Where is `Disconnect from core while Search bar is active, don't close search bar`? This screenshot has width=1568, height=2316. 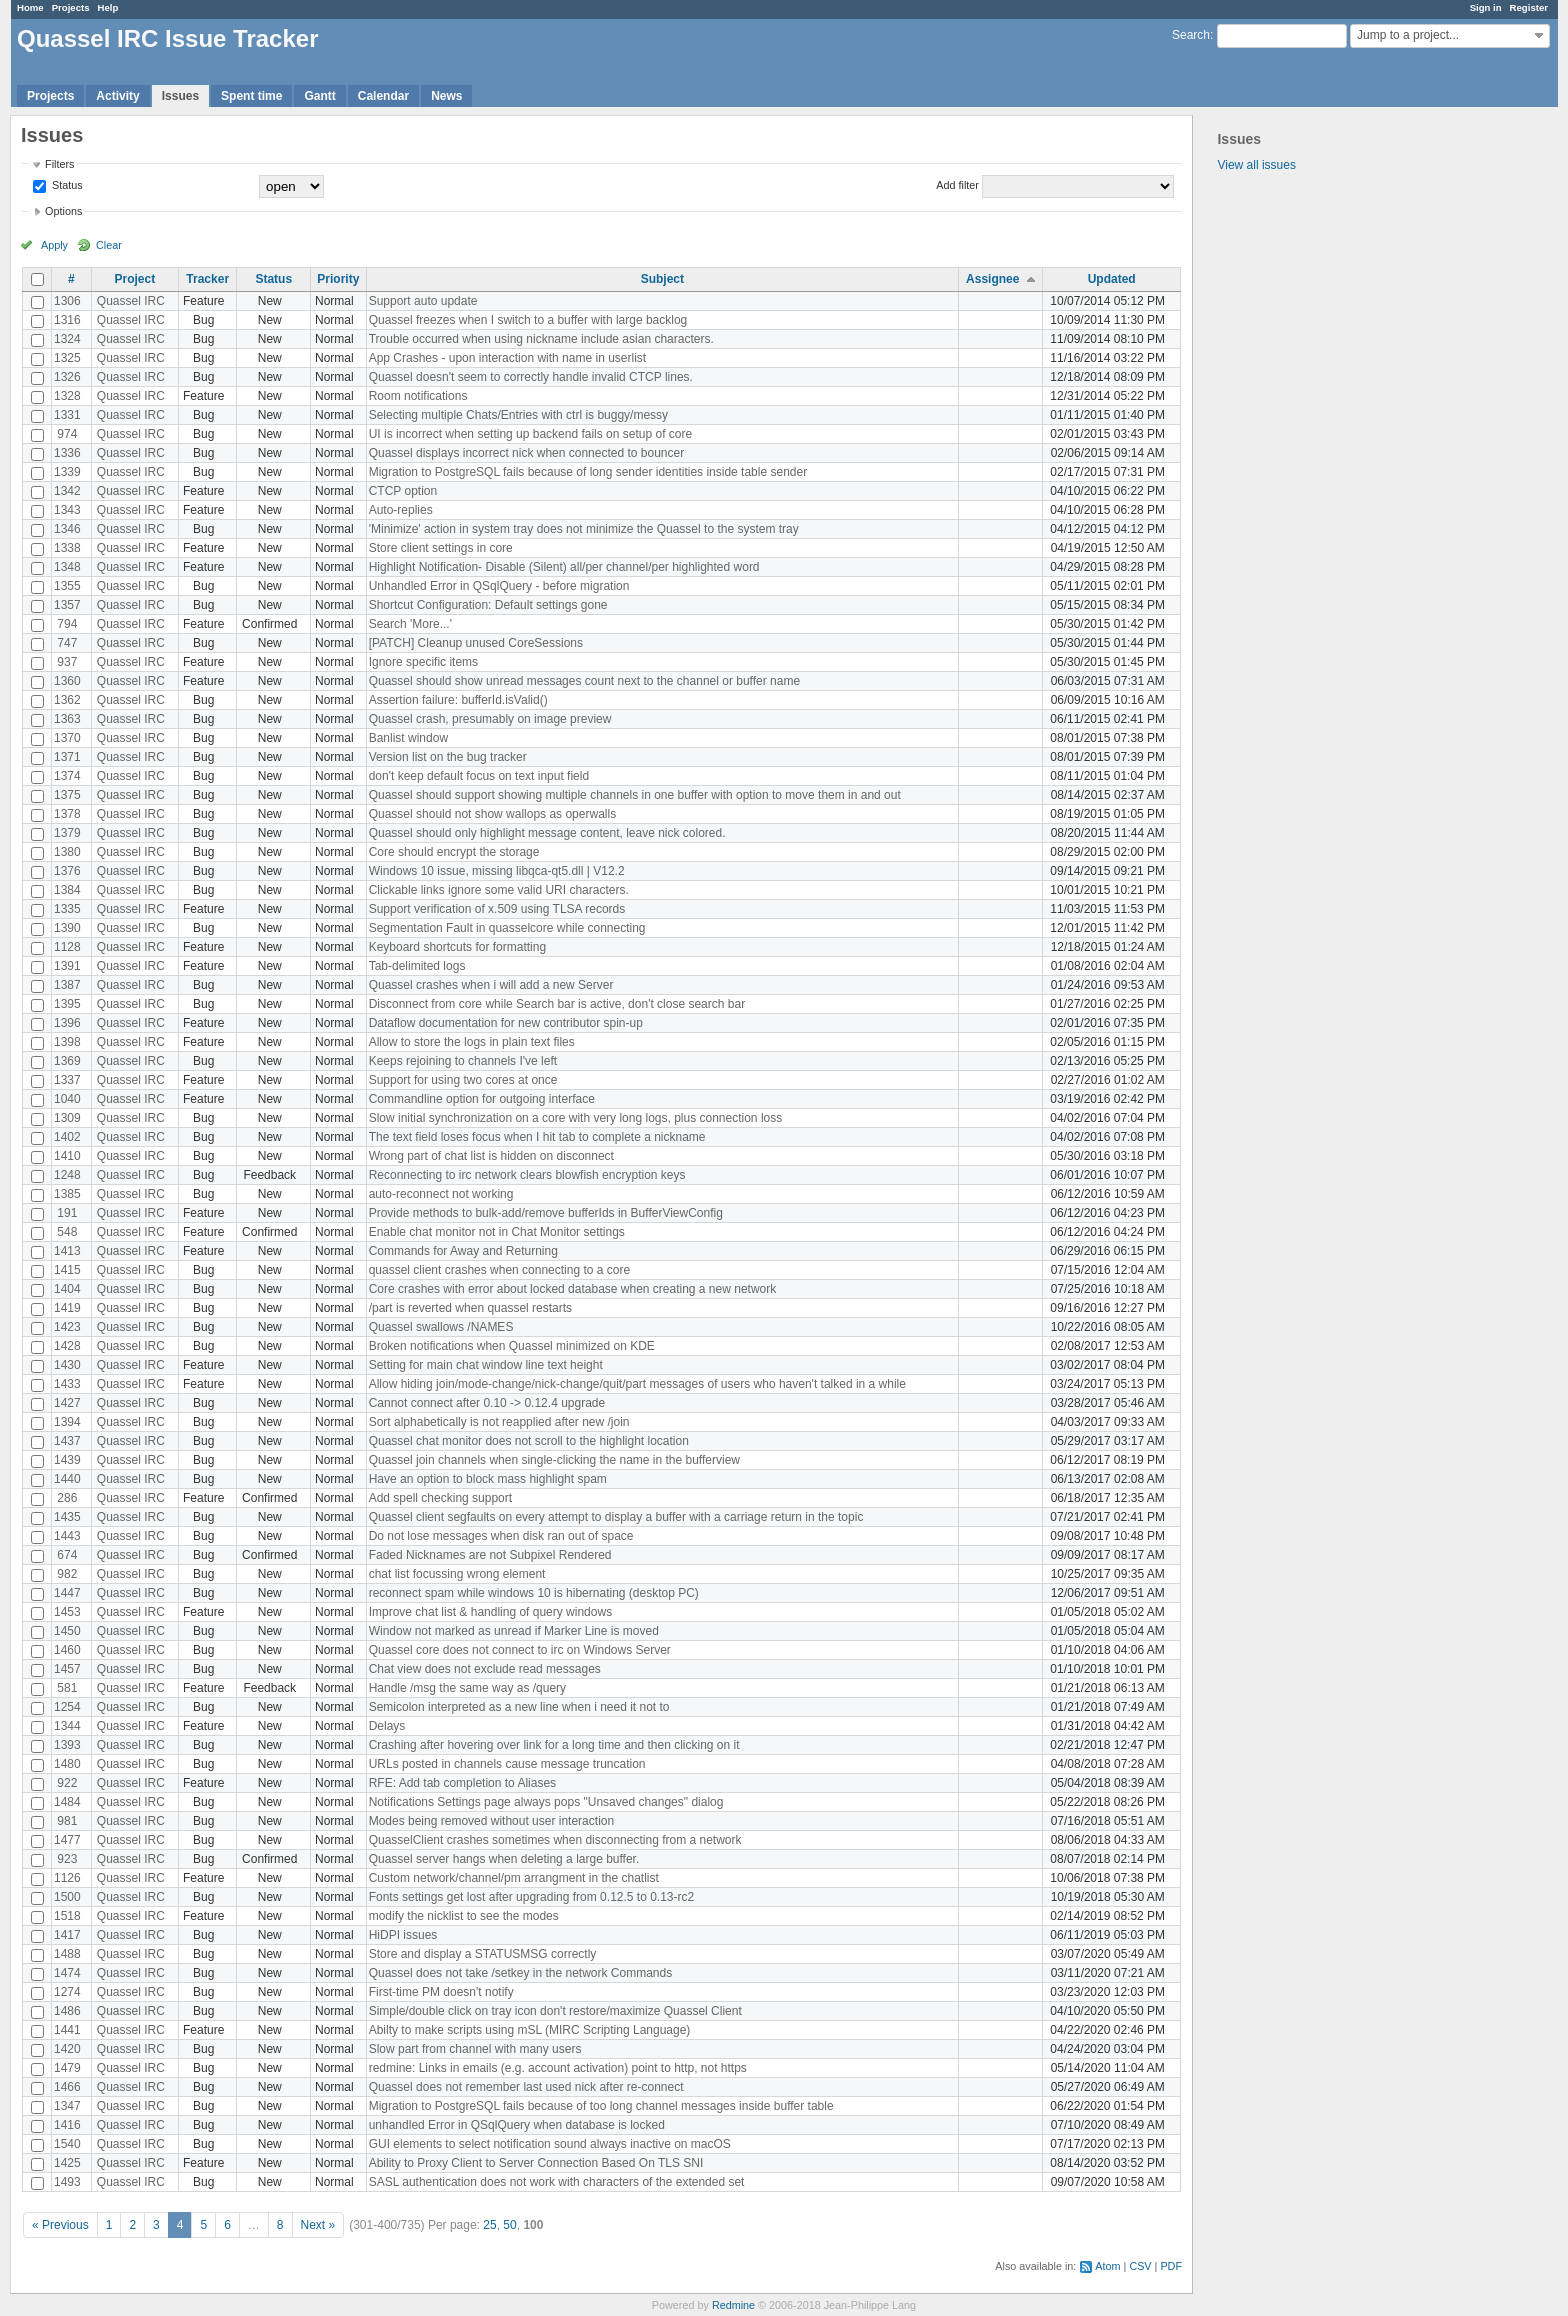
Disconnect from core while Search bar is active, don't close search bar is located at coordinates (557, 1004).